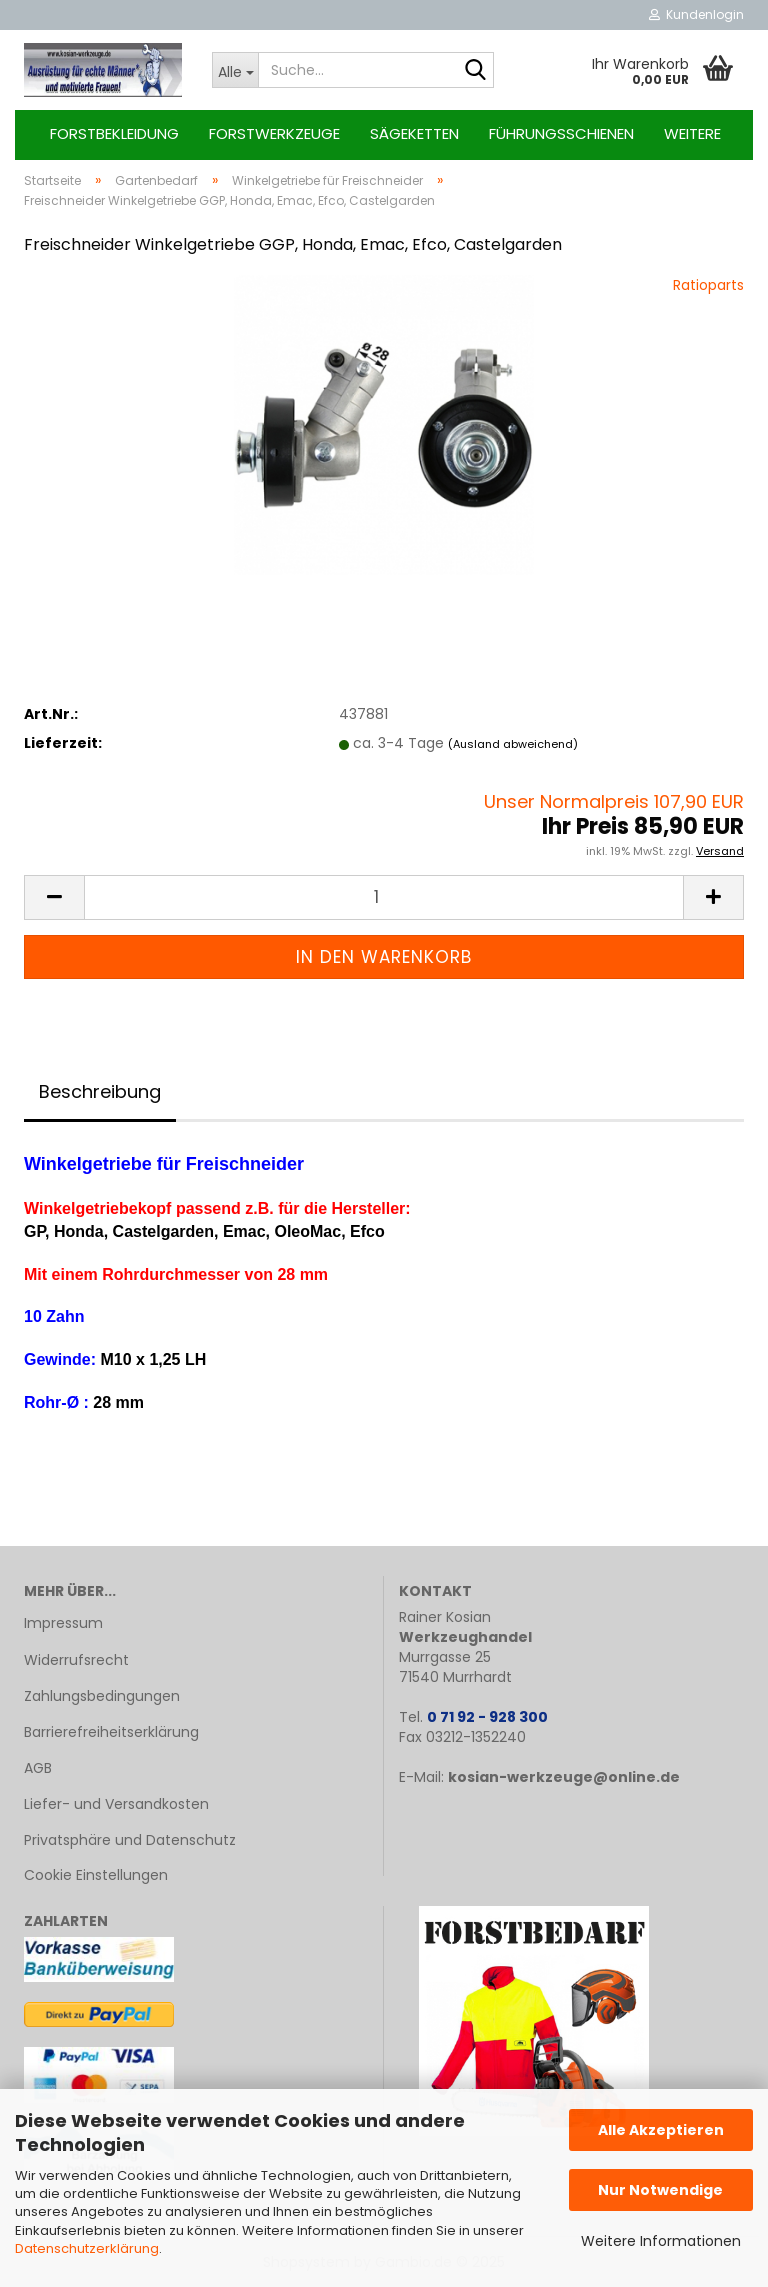 The width and height of the screenshot is (768, 2287). Describe the element at coordinates (414, 133) in the screenshot. I see `Sägeketten` at that location.